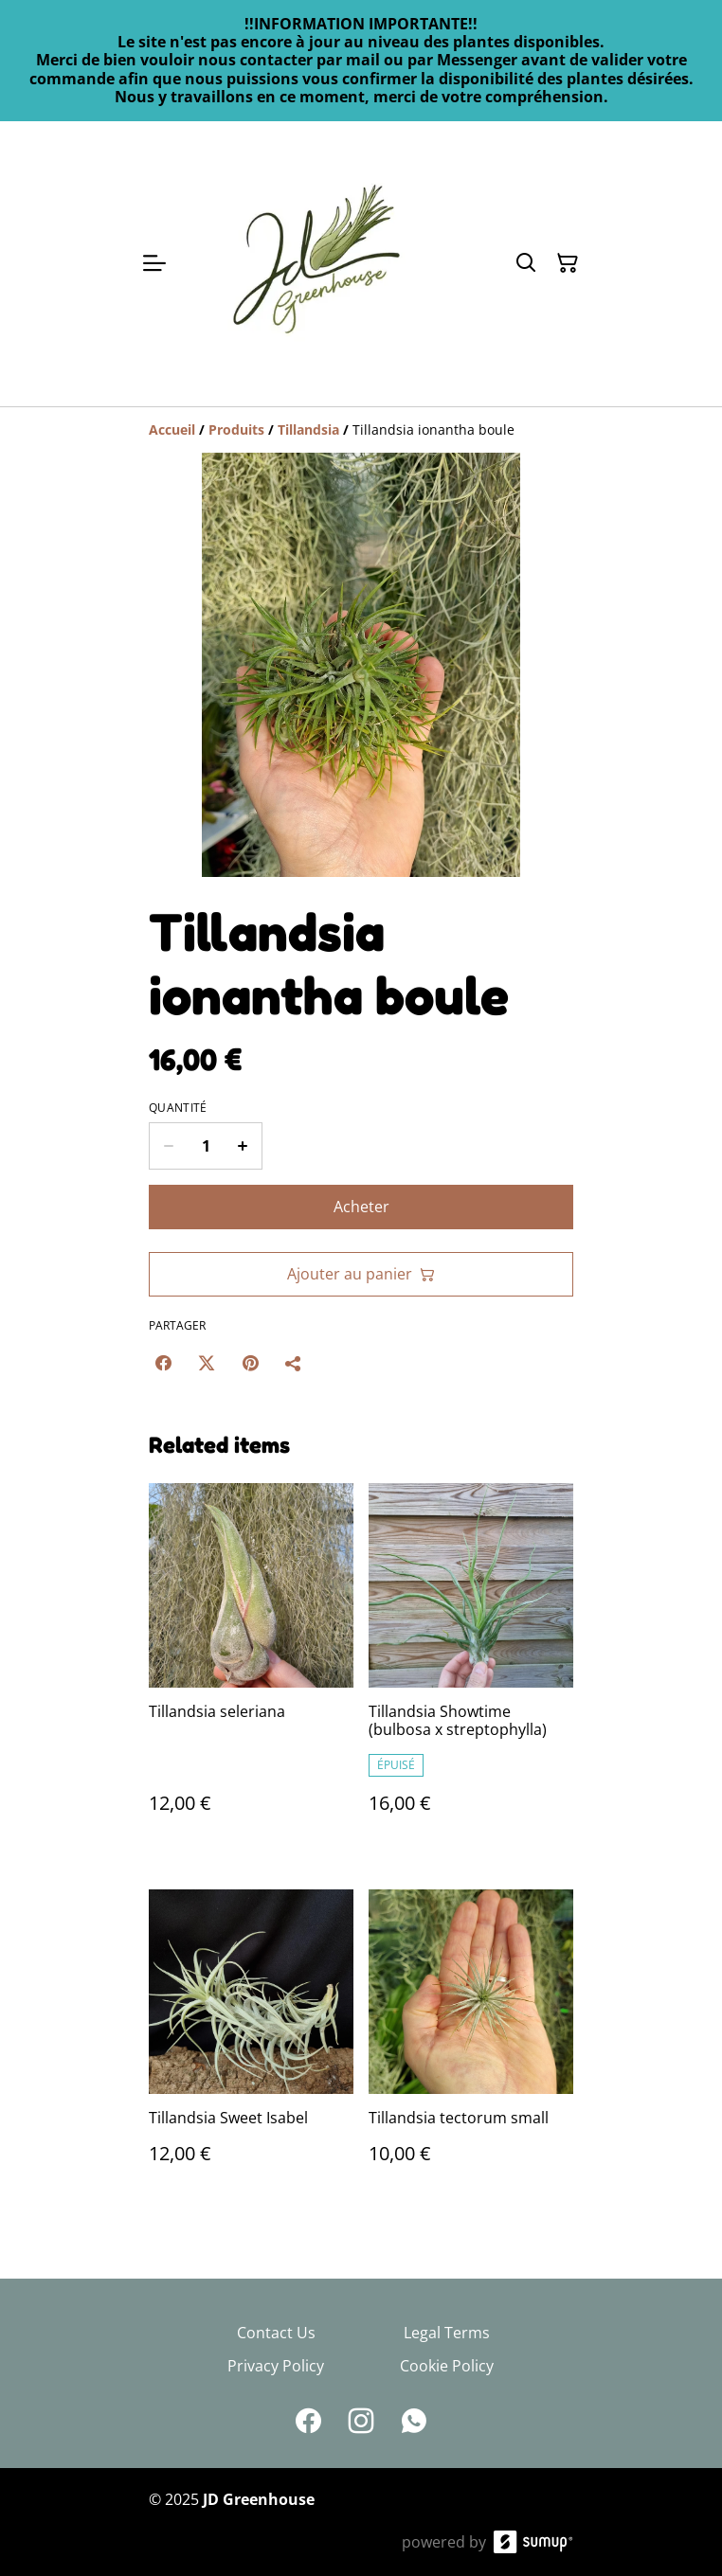 The width and height of the screenshot is (722, 2576). What do you see at coordinates (275, 2365) in the screenshot?
I see `Privacy Policy` at bounding box center [275, 2365].